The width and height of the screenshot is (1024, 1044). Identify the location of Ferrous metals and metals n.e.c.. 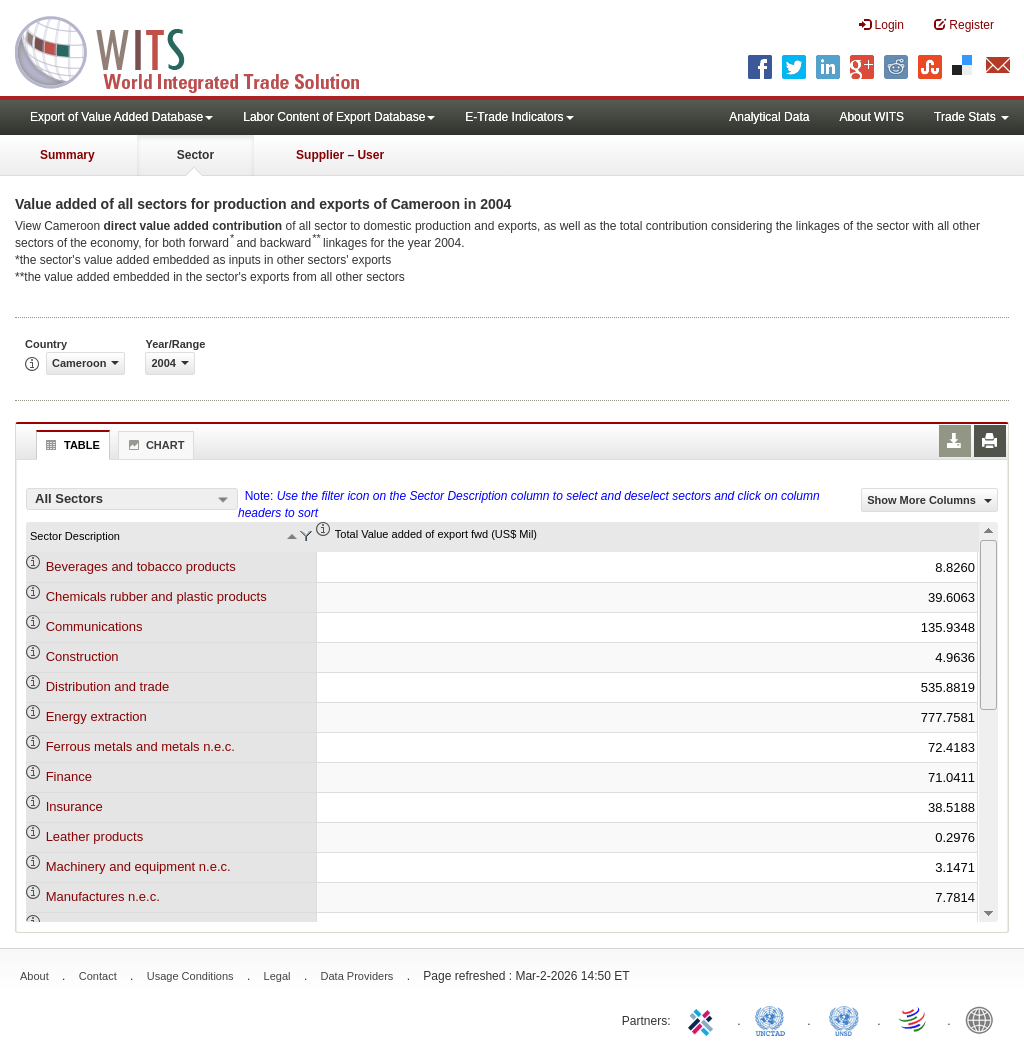
(140, 746).